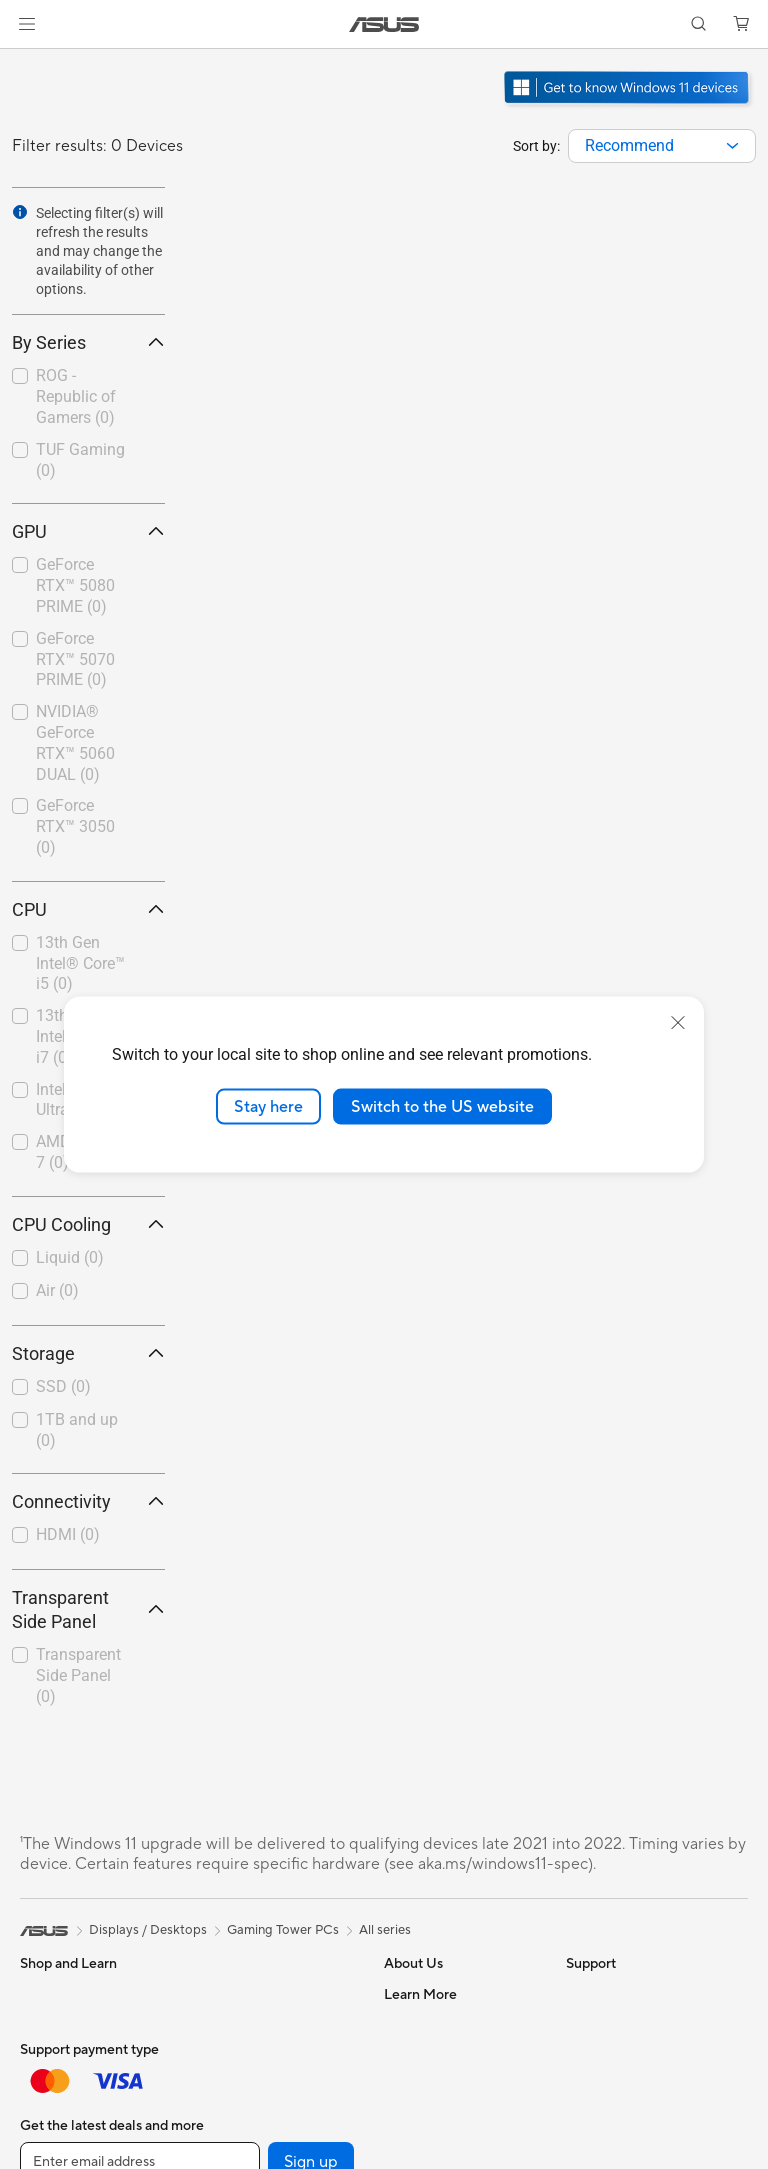 Image resolution: width=768 pixels, height=2169 pixels. I want to click on Cooling, so click(221, 2084).